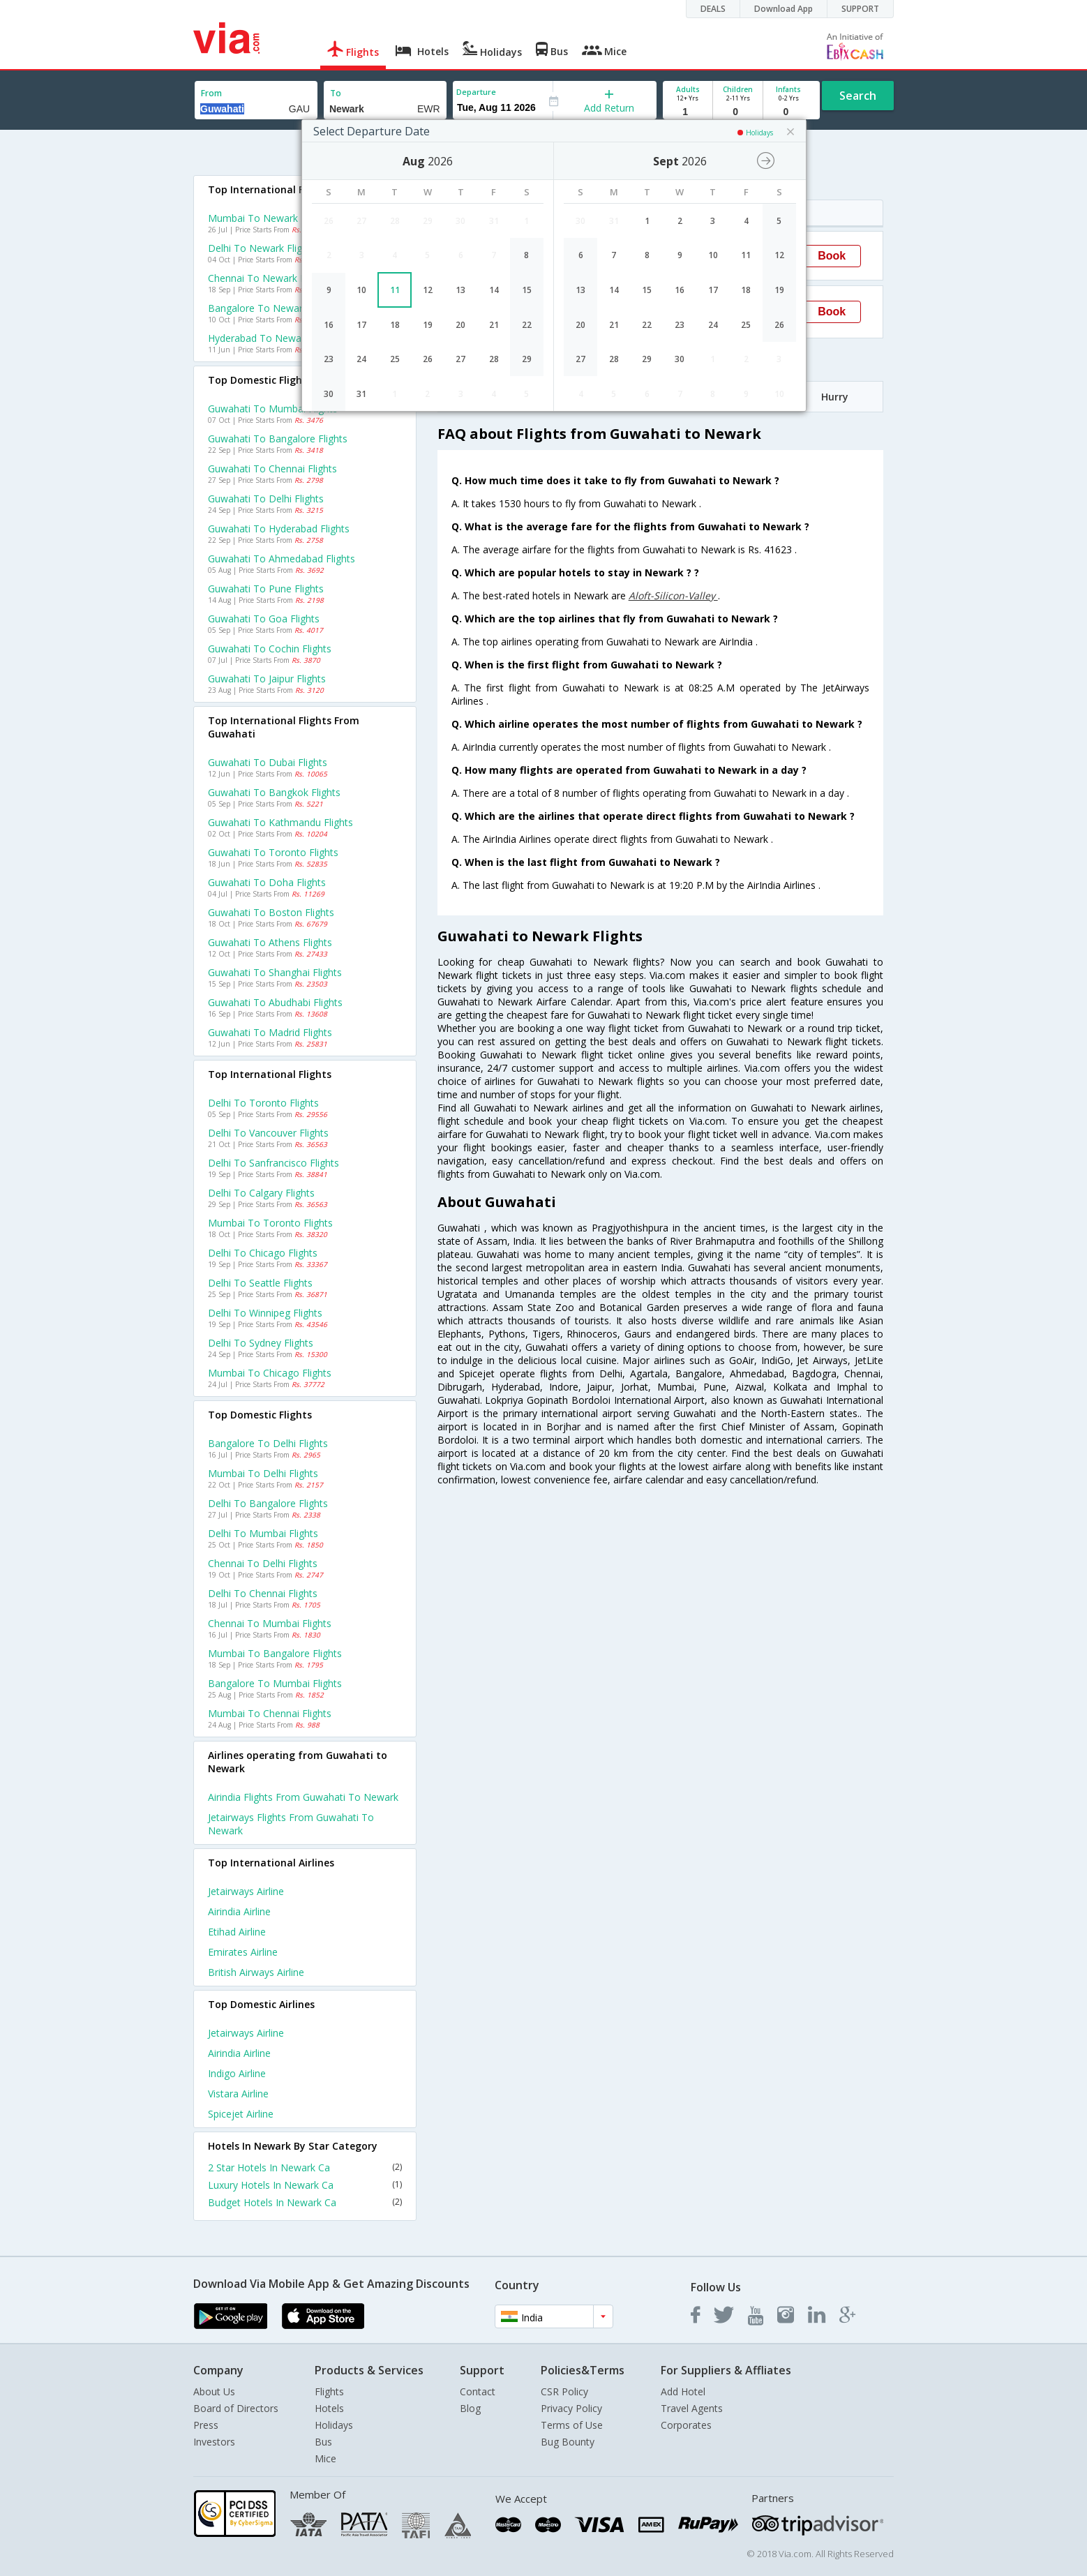 The width and height of the screenshot is (1087, 2576). I want to click on Aloft-Silicon-Valley, so click(673, 595).